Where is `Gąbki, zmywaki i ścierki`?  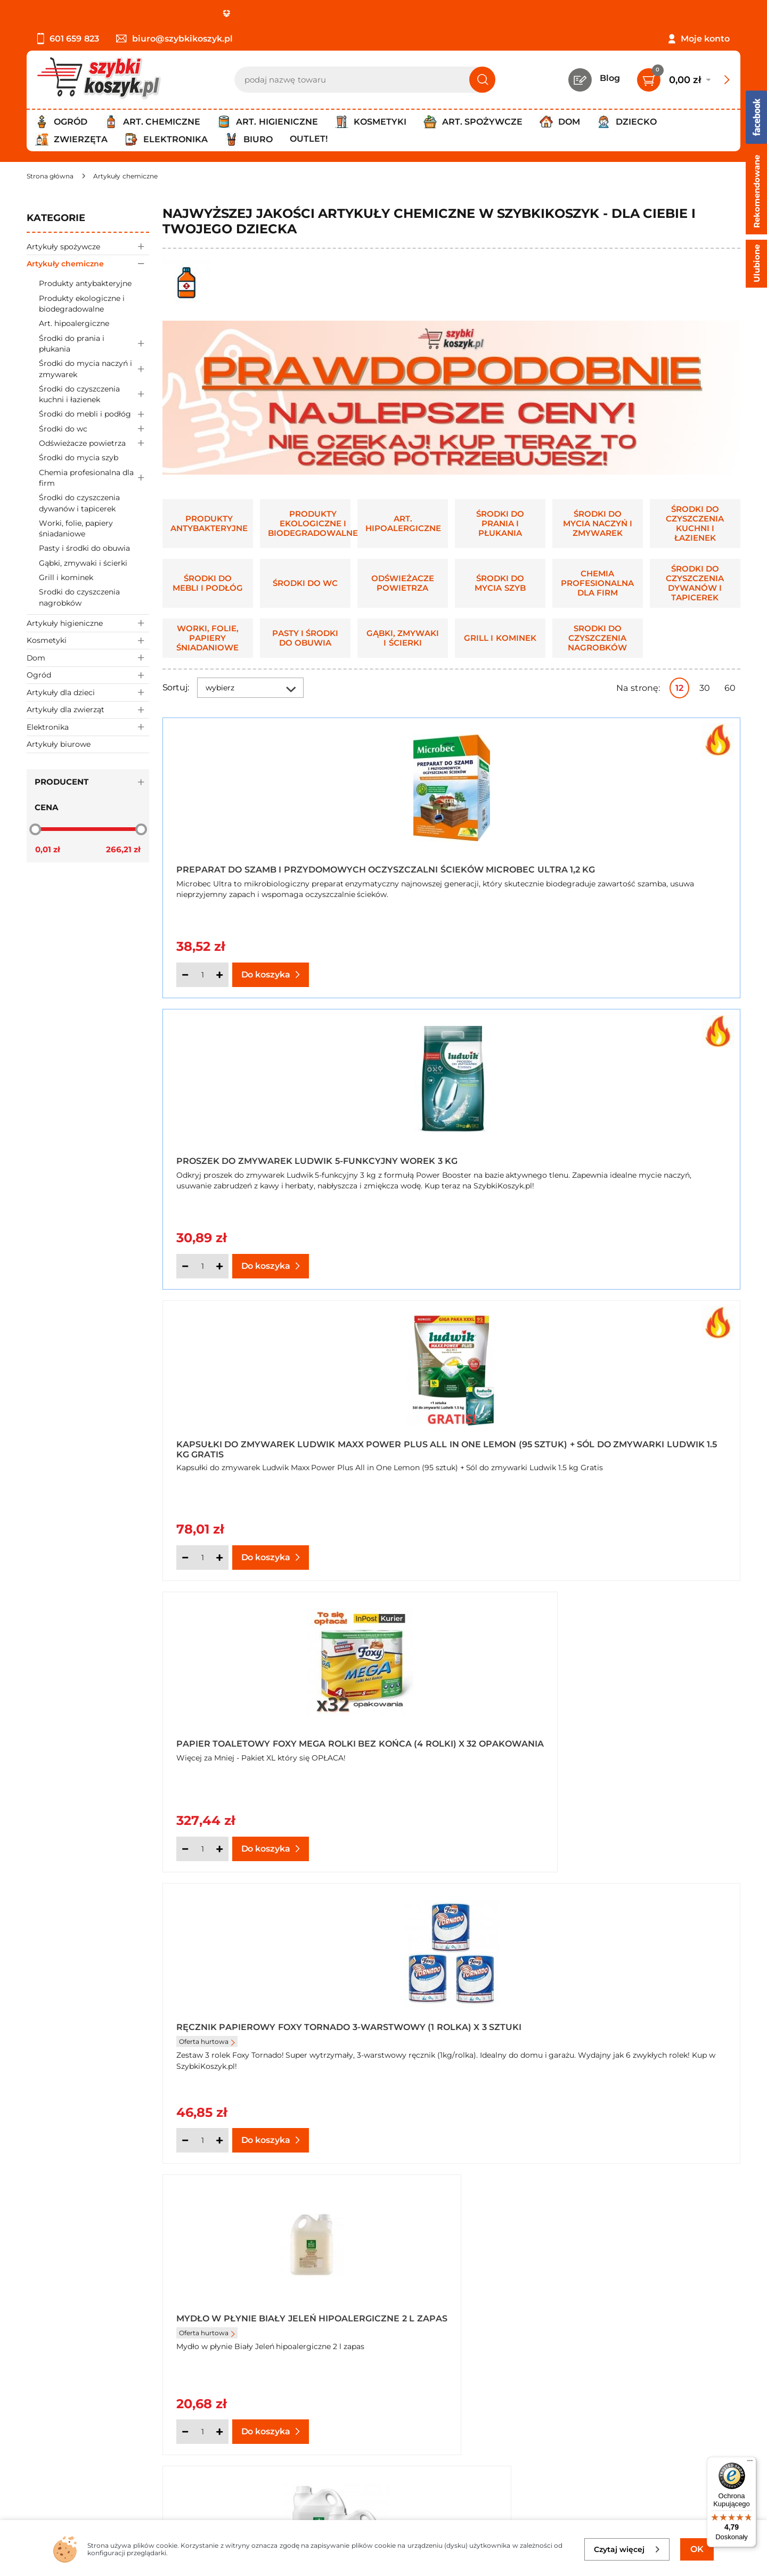 Gąbki, zmywaki i ścierki is located at coordinates (83, 563).